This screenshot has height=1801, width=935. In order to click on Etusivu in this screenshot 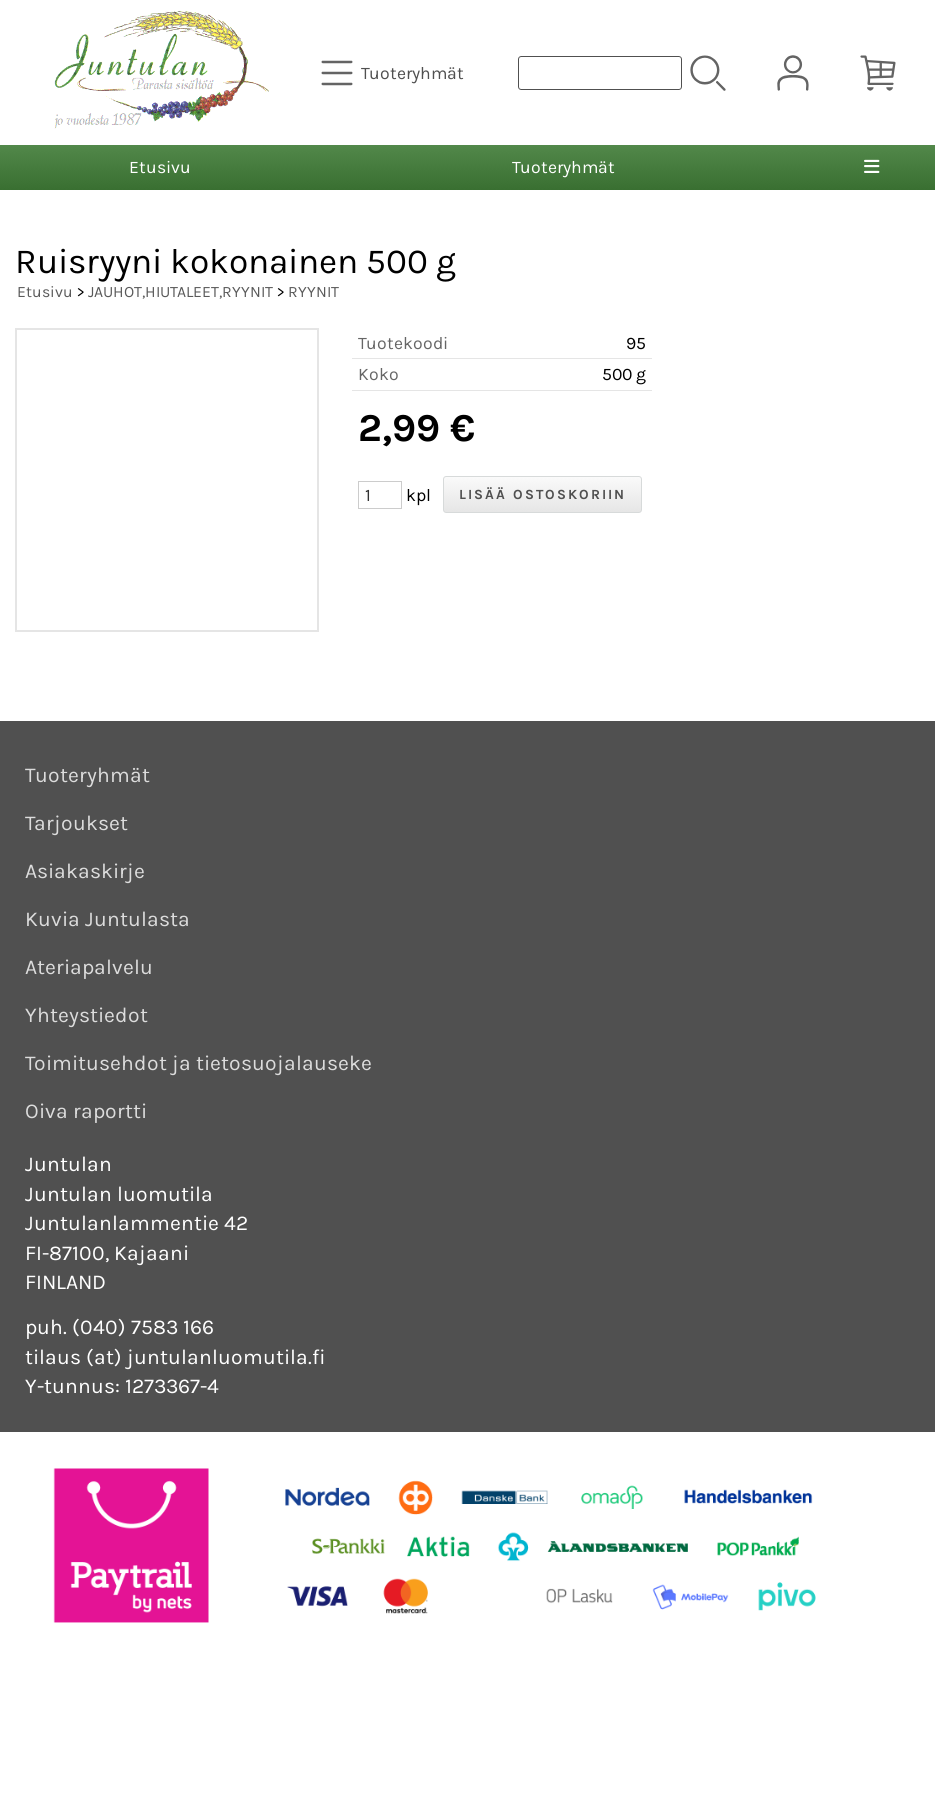, I will do `click(160, 167)`.